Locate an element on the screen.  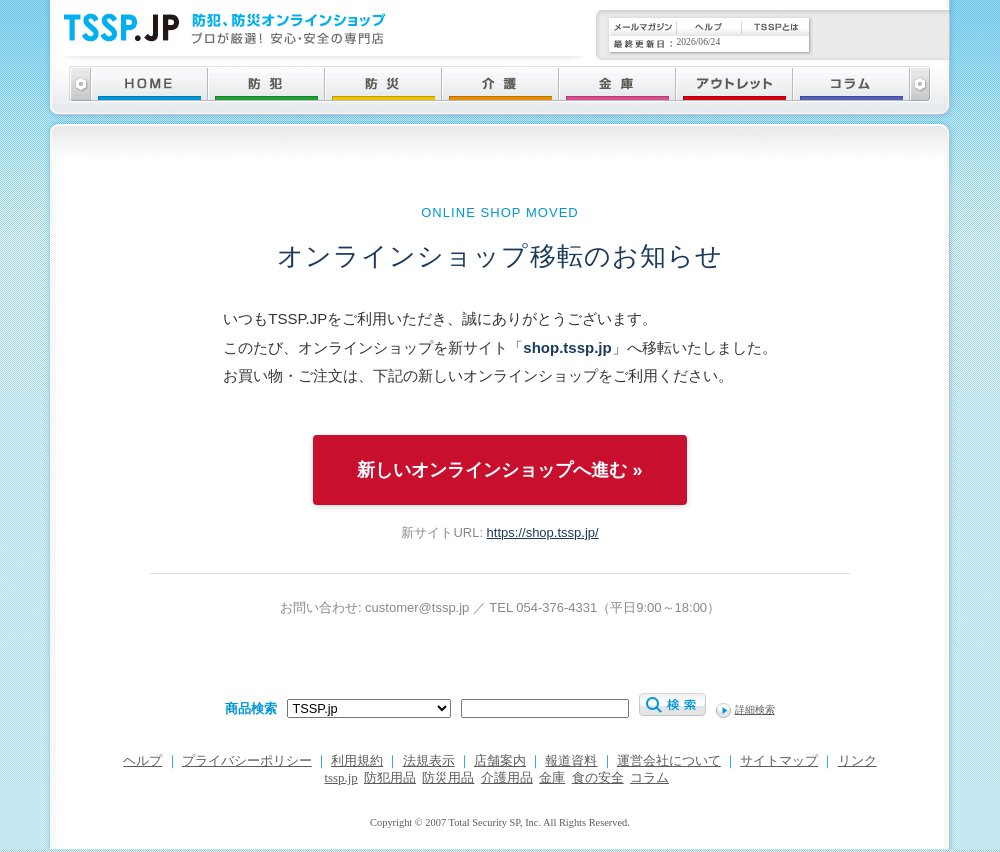
防犯用品 is located at coordinates (390, 778).